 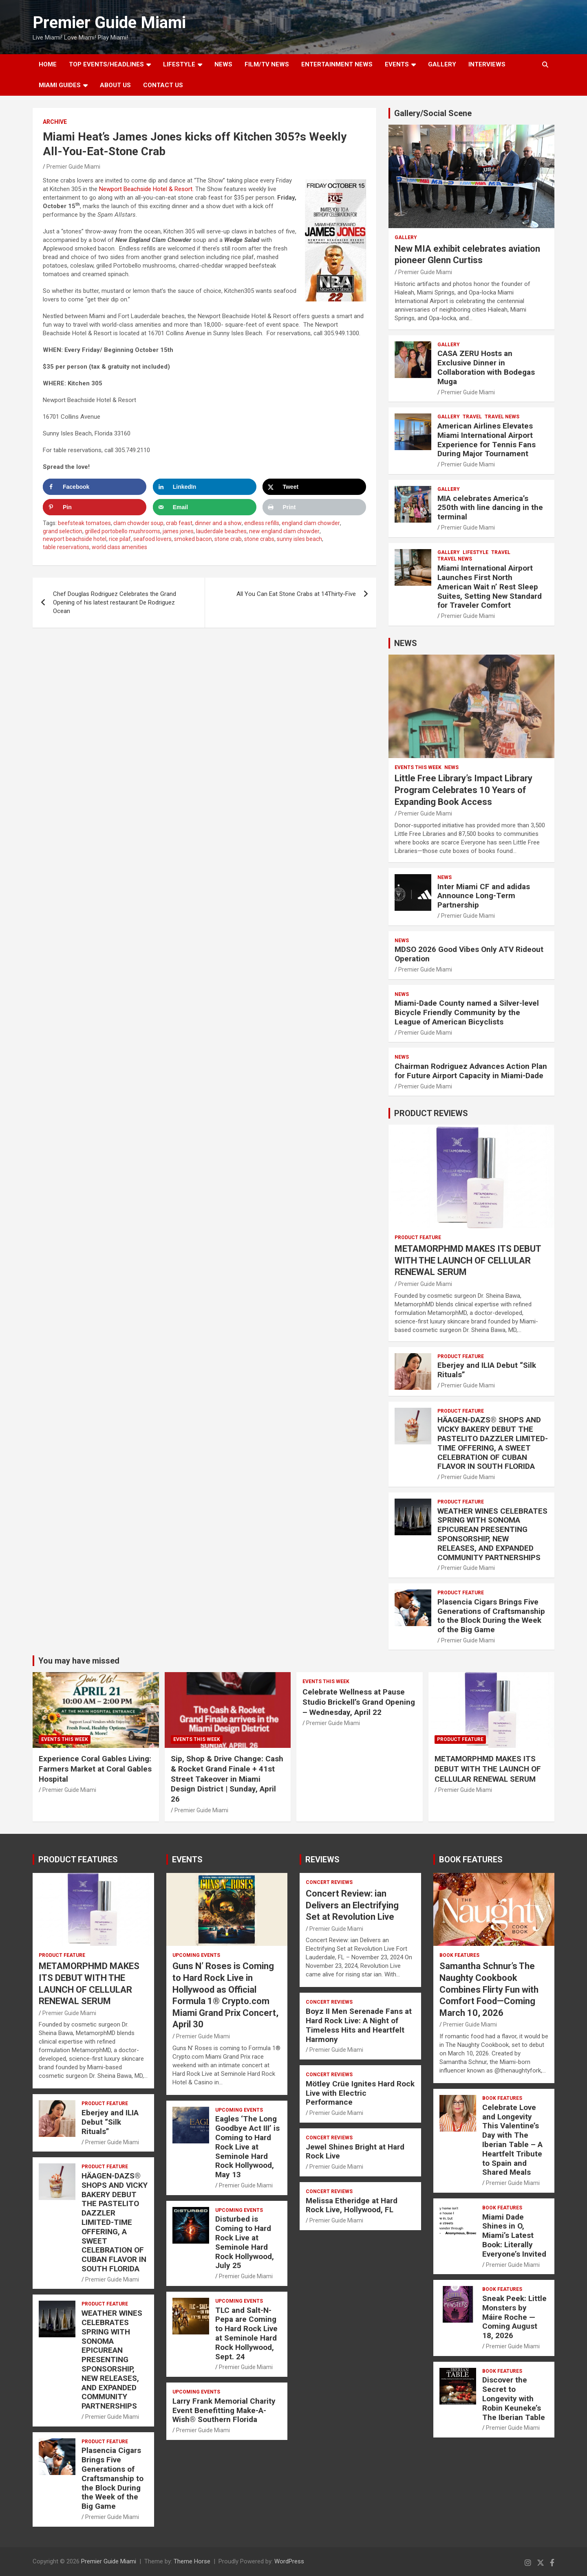 What do you see at coordinates (114, 602) in the screenshot?
I see `Chef Douglas Rodriguez Celebrates the Grand Opening of his latest restaurant De Rodriguez Ocean` at bounding box center [114, 602].